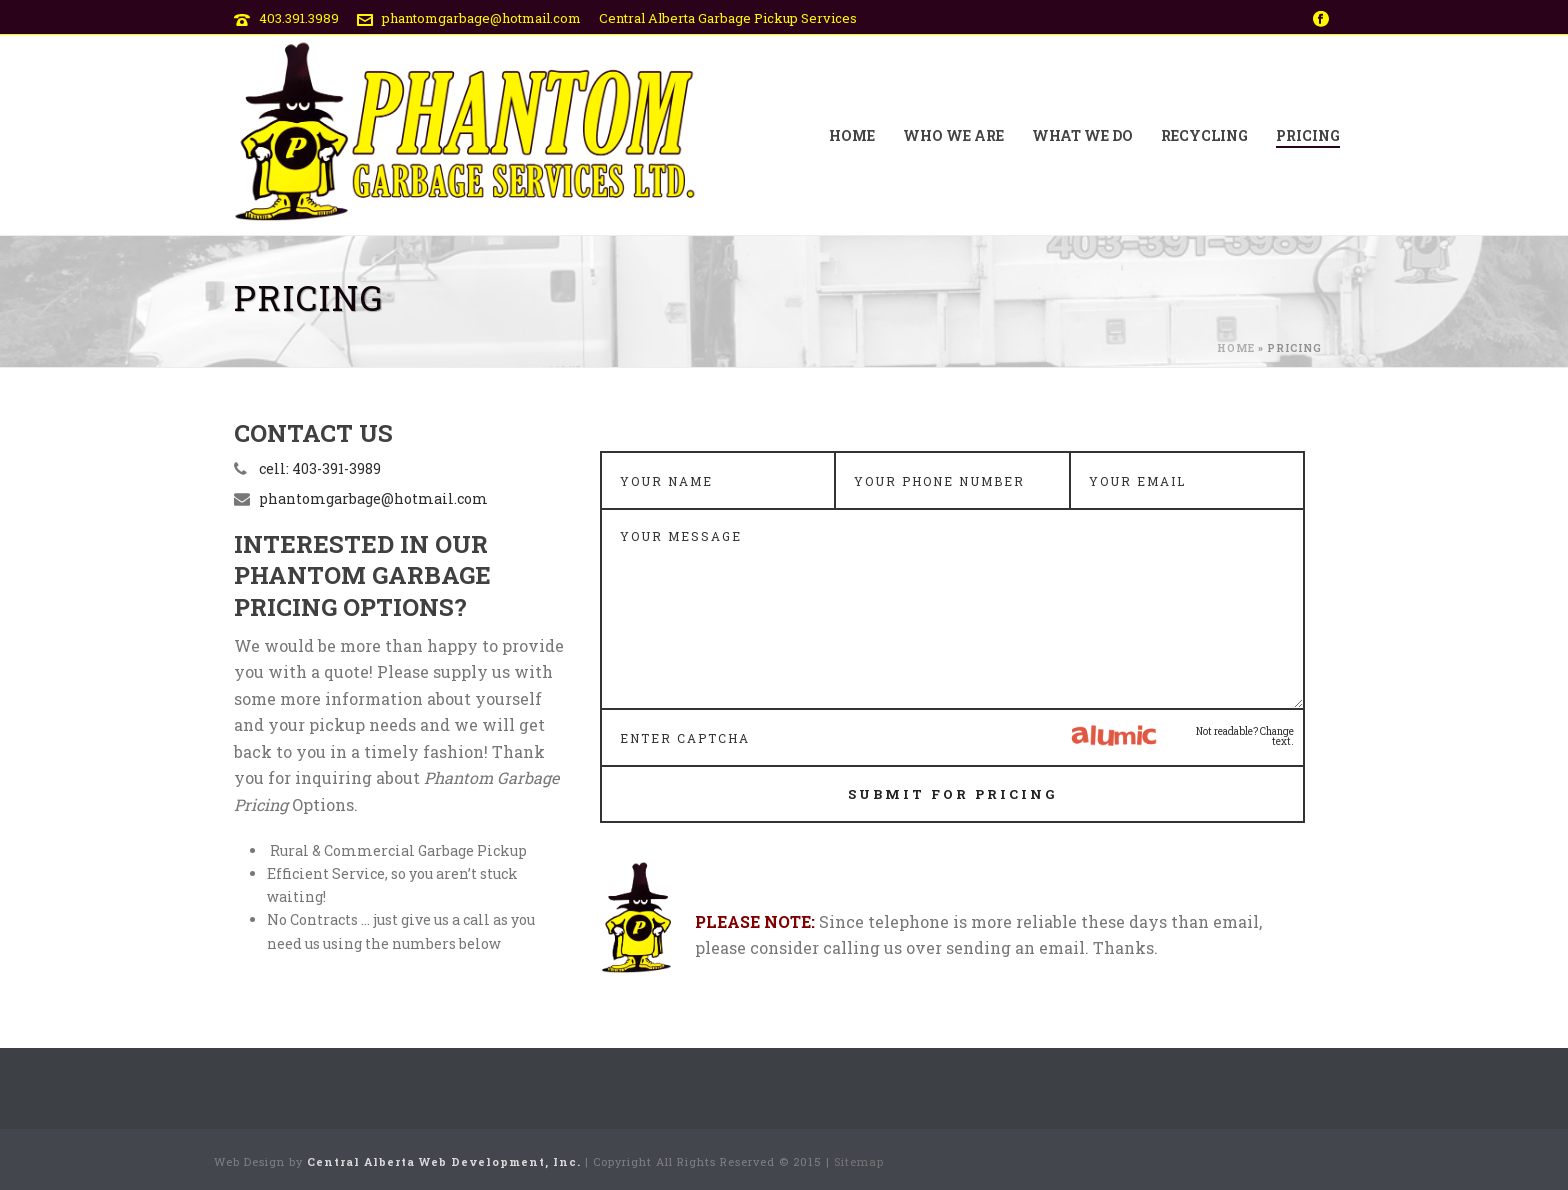 This screenshot has width=1568, height=1190. I want to click on Recycling, so click(1204, 135).